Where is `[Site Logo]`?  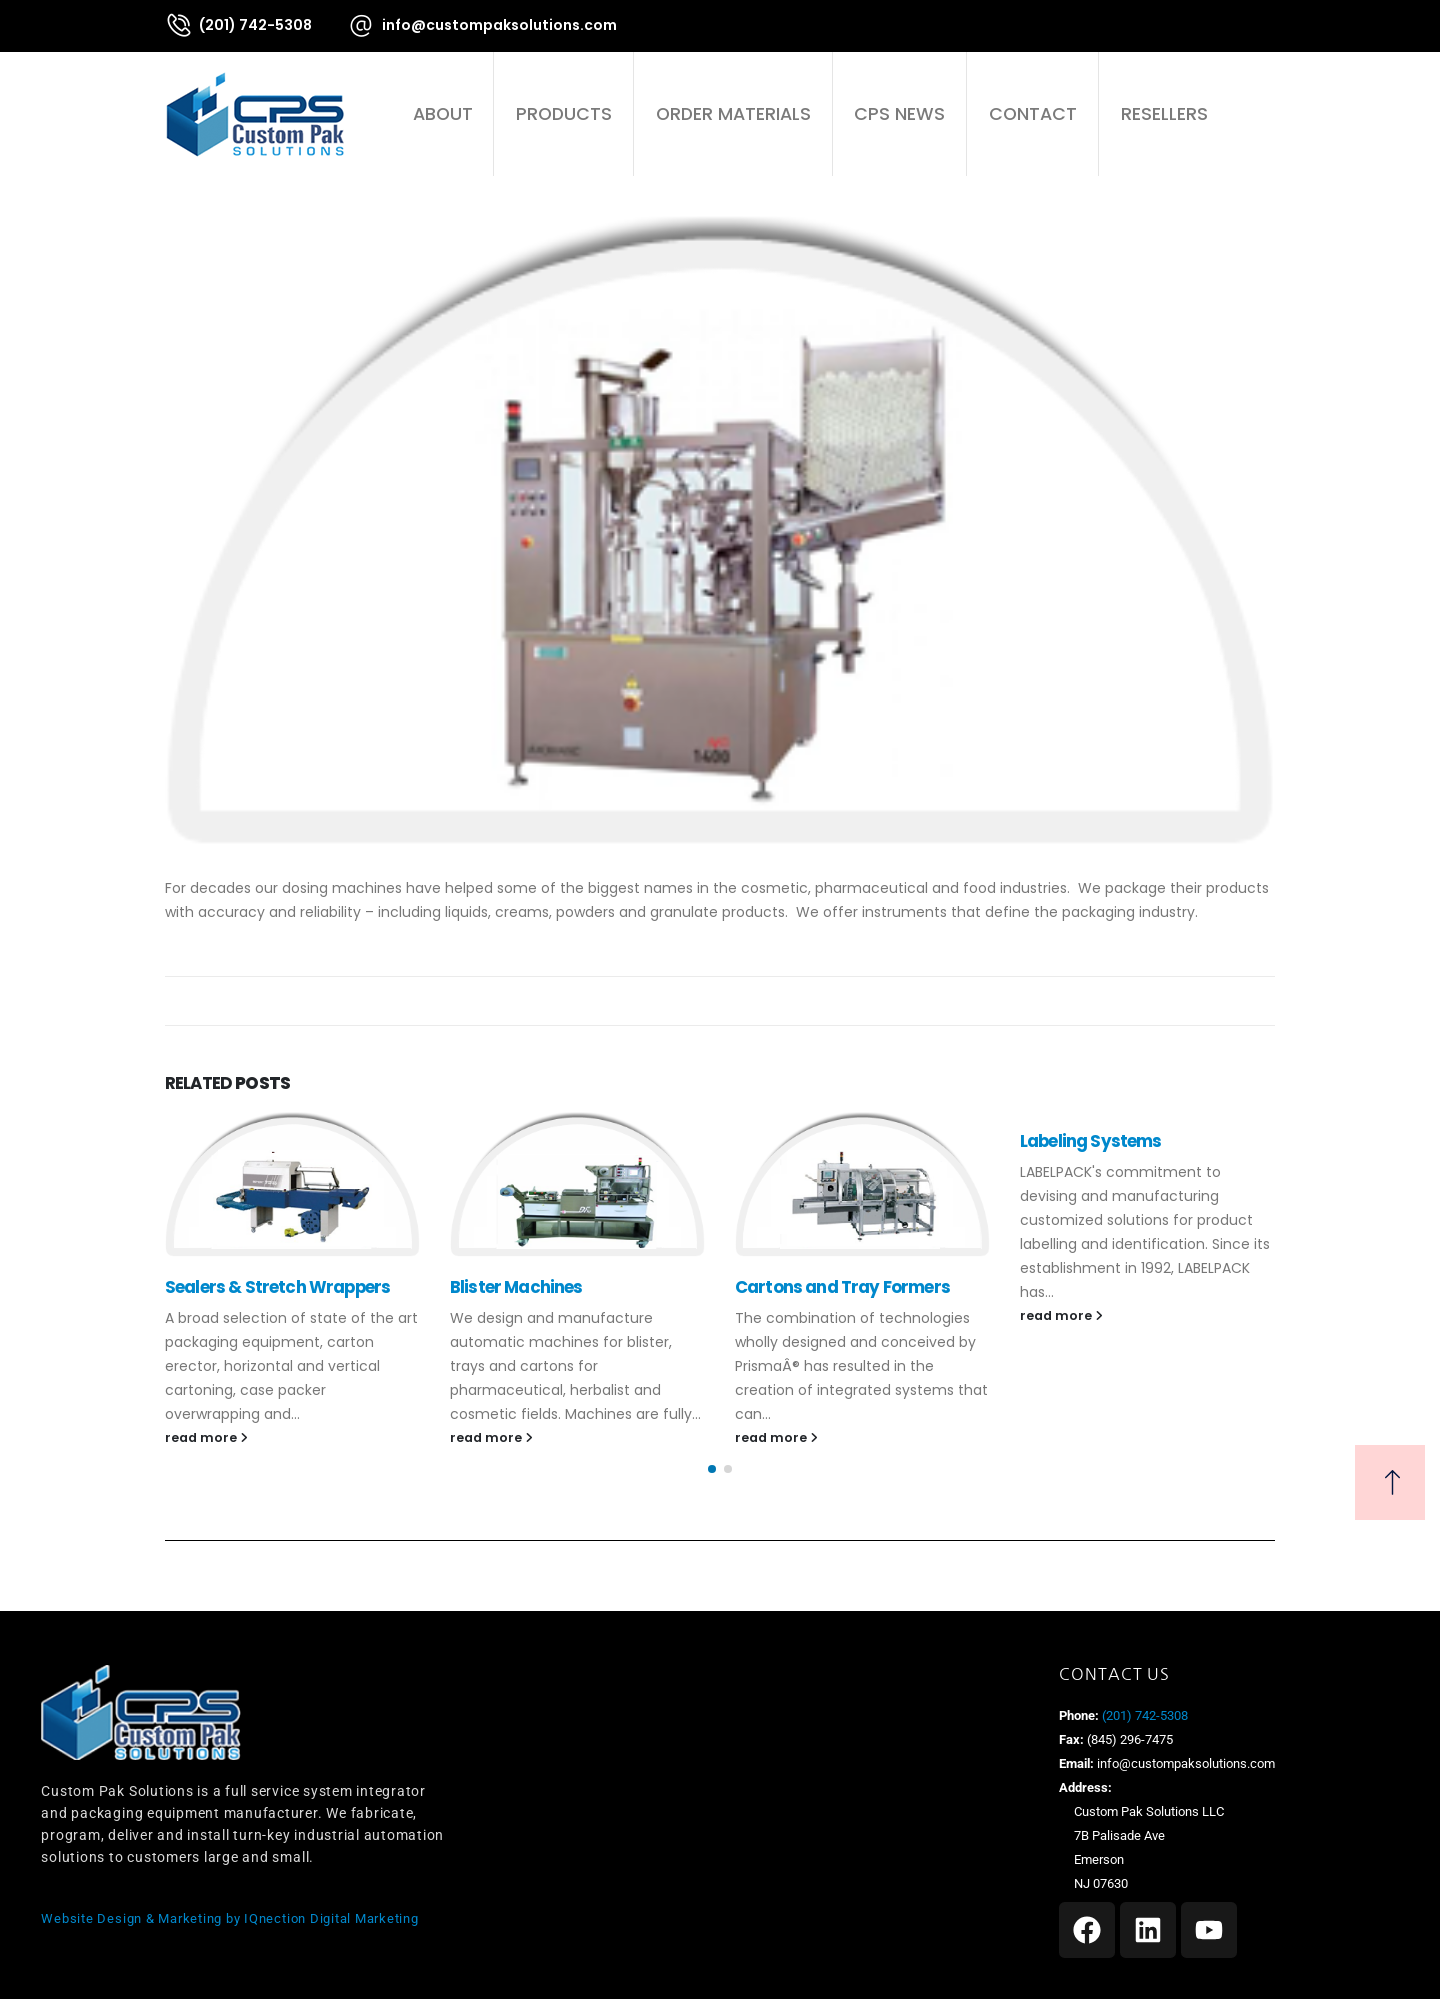 [Site Logo] is located at coordinates (255, 114).